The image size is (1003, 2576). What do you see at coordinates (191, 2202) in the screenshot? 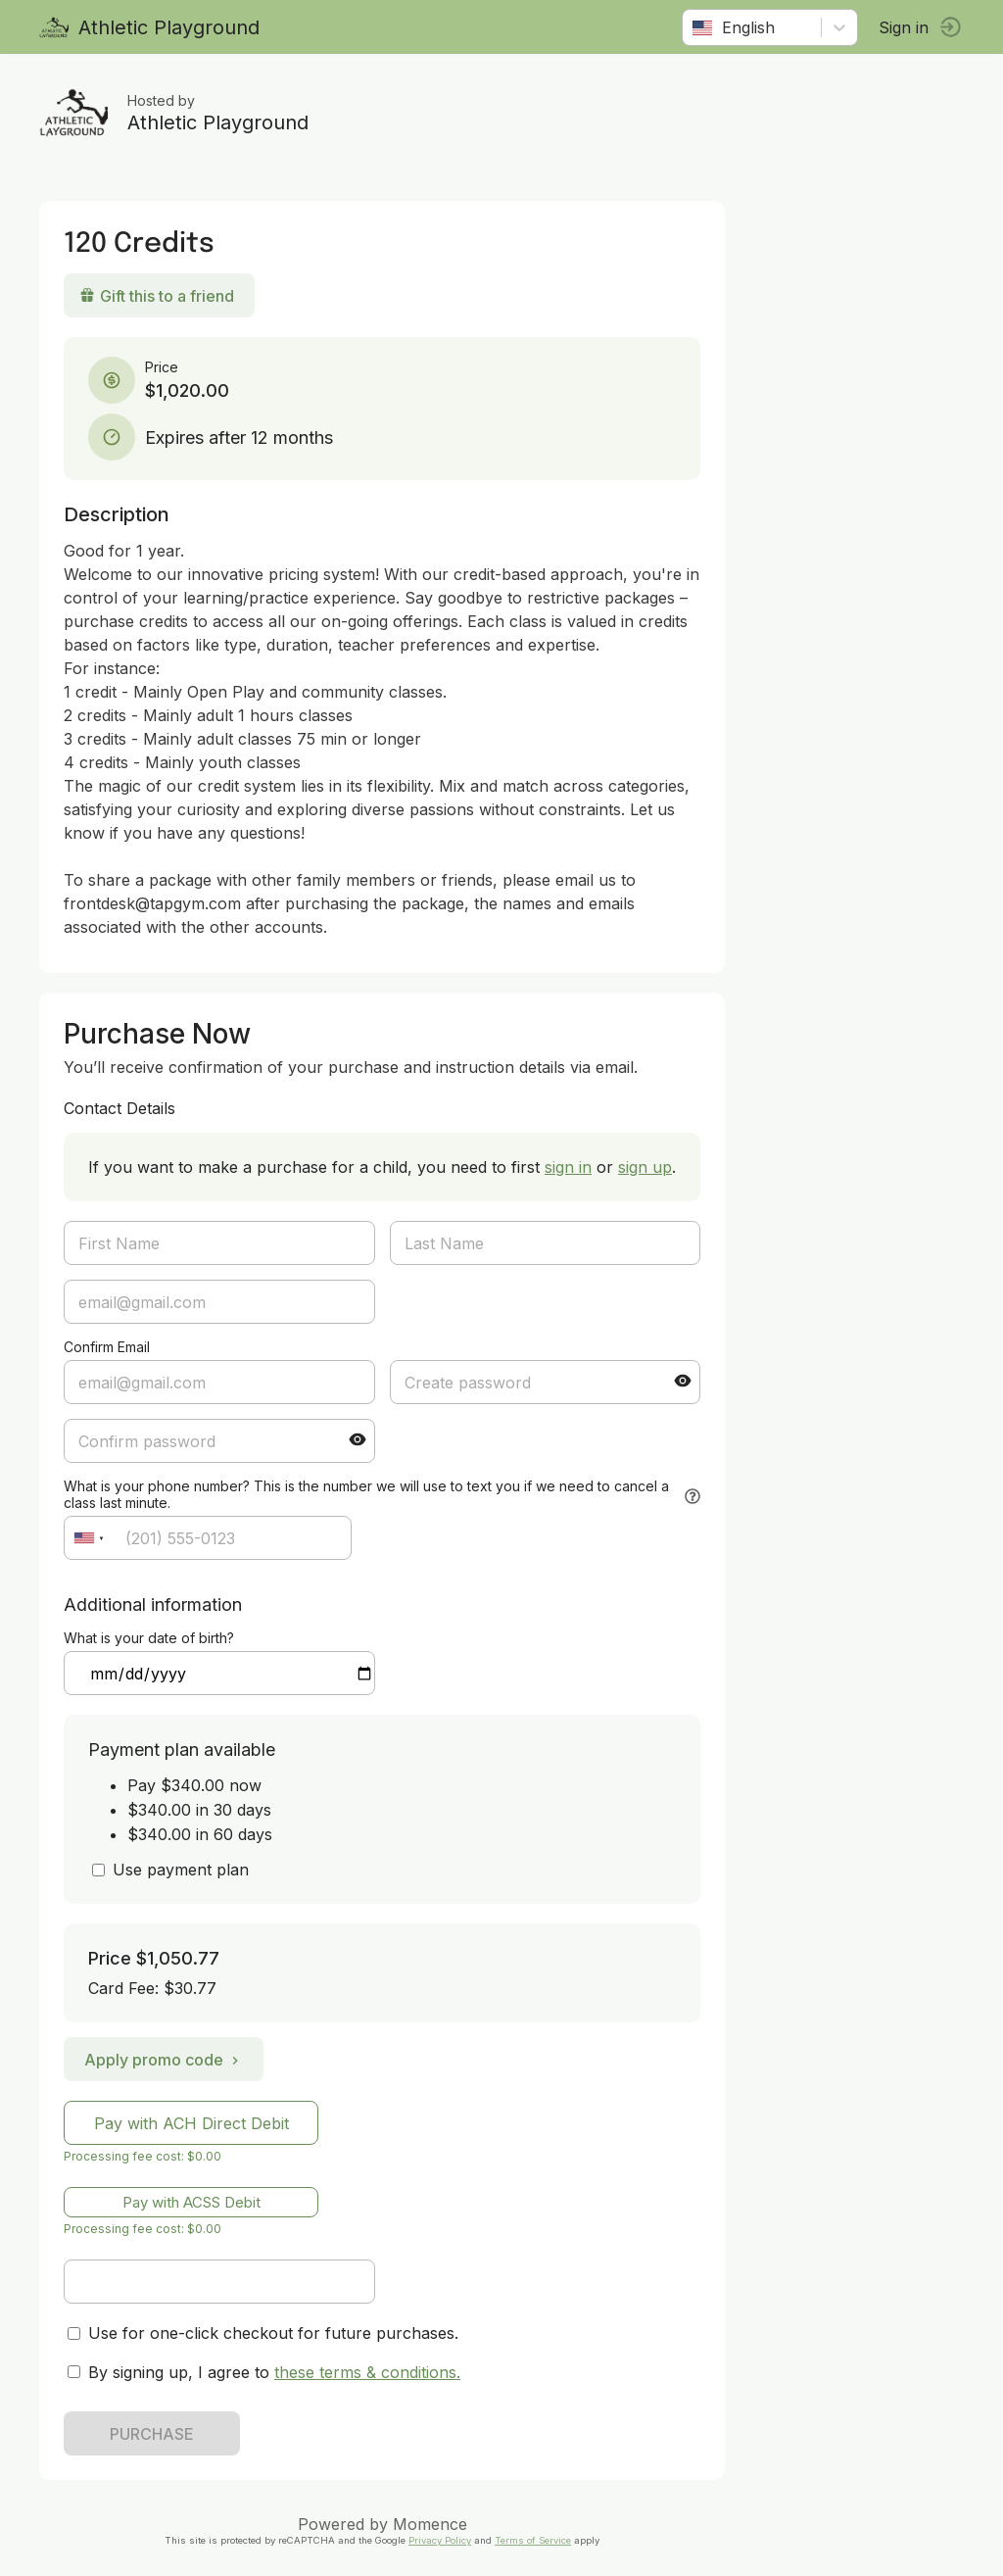
I see `Pay with ACSS Debit` at bounding box center [191, 2202].